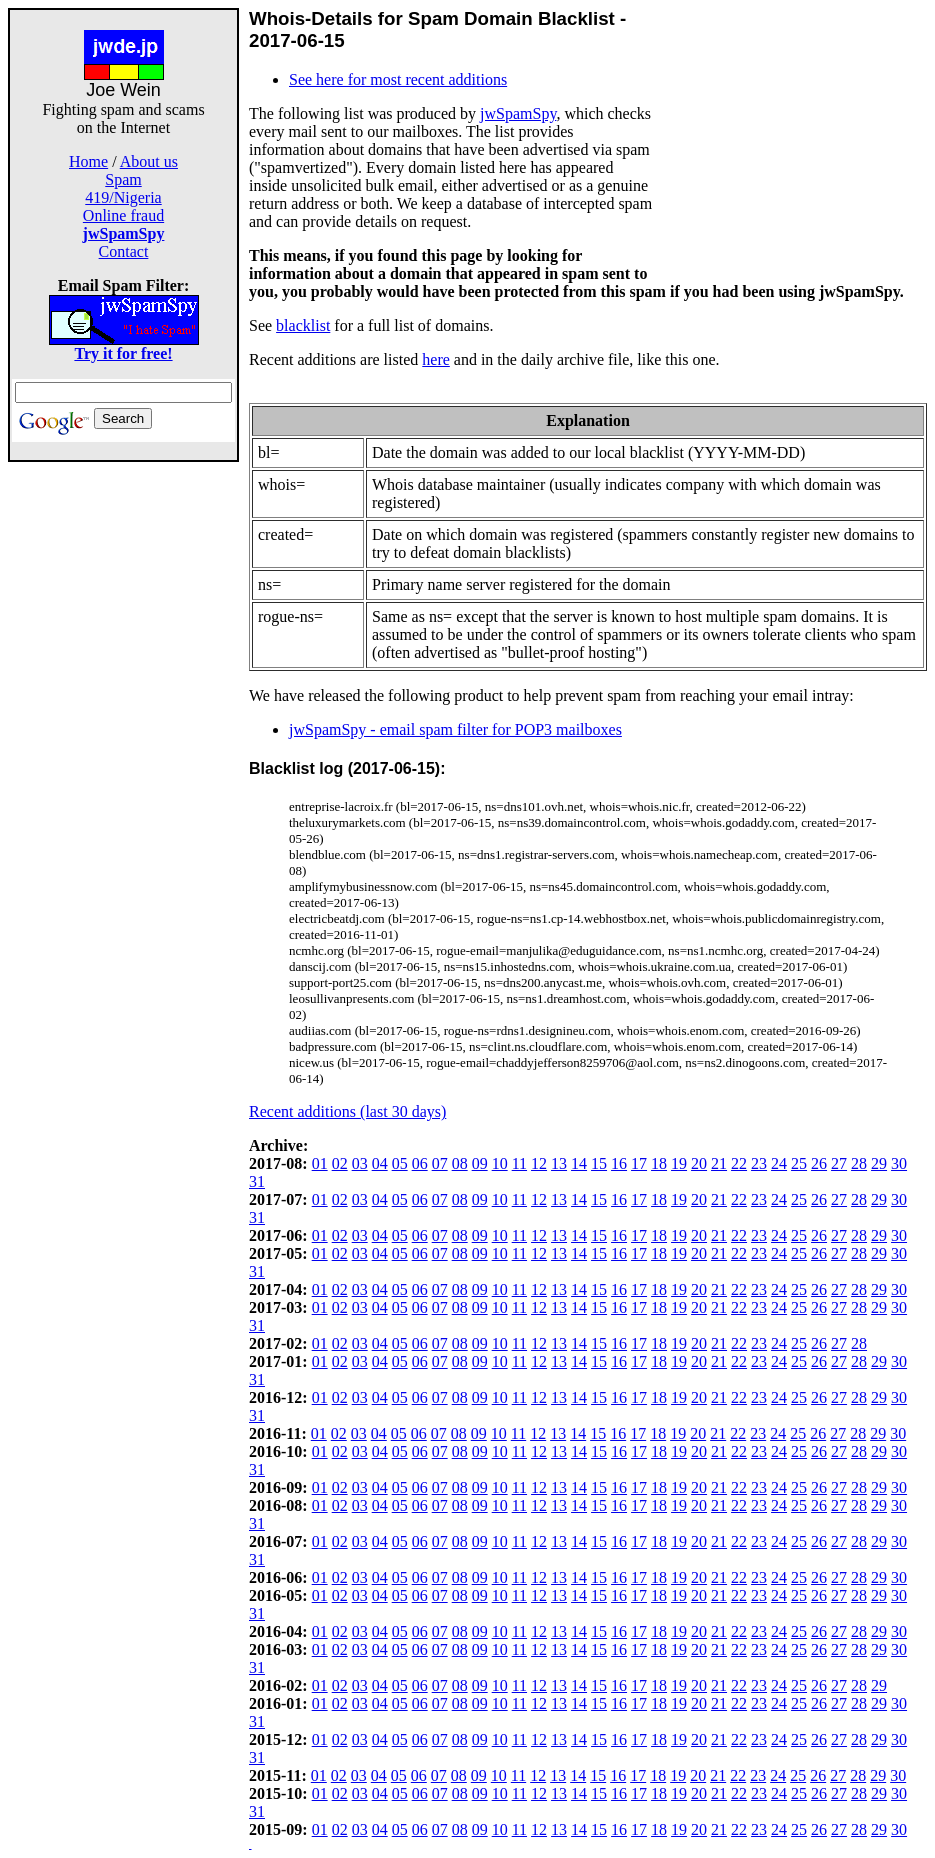  Describe the element at coordinates (879, 1163) in the screenshot. I see `29` at that location.